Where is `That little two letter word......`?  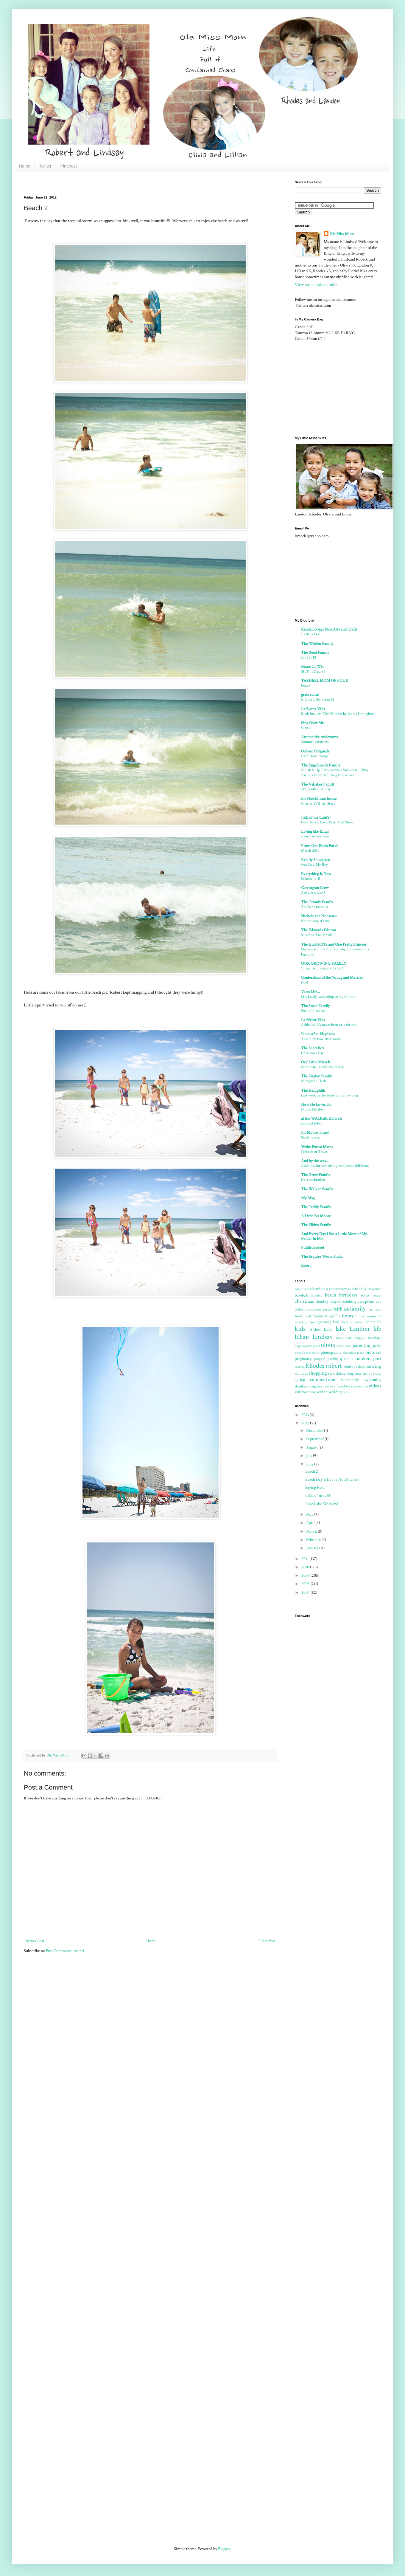
That little two letter word...... is located at coordinates (323, 1039).